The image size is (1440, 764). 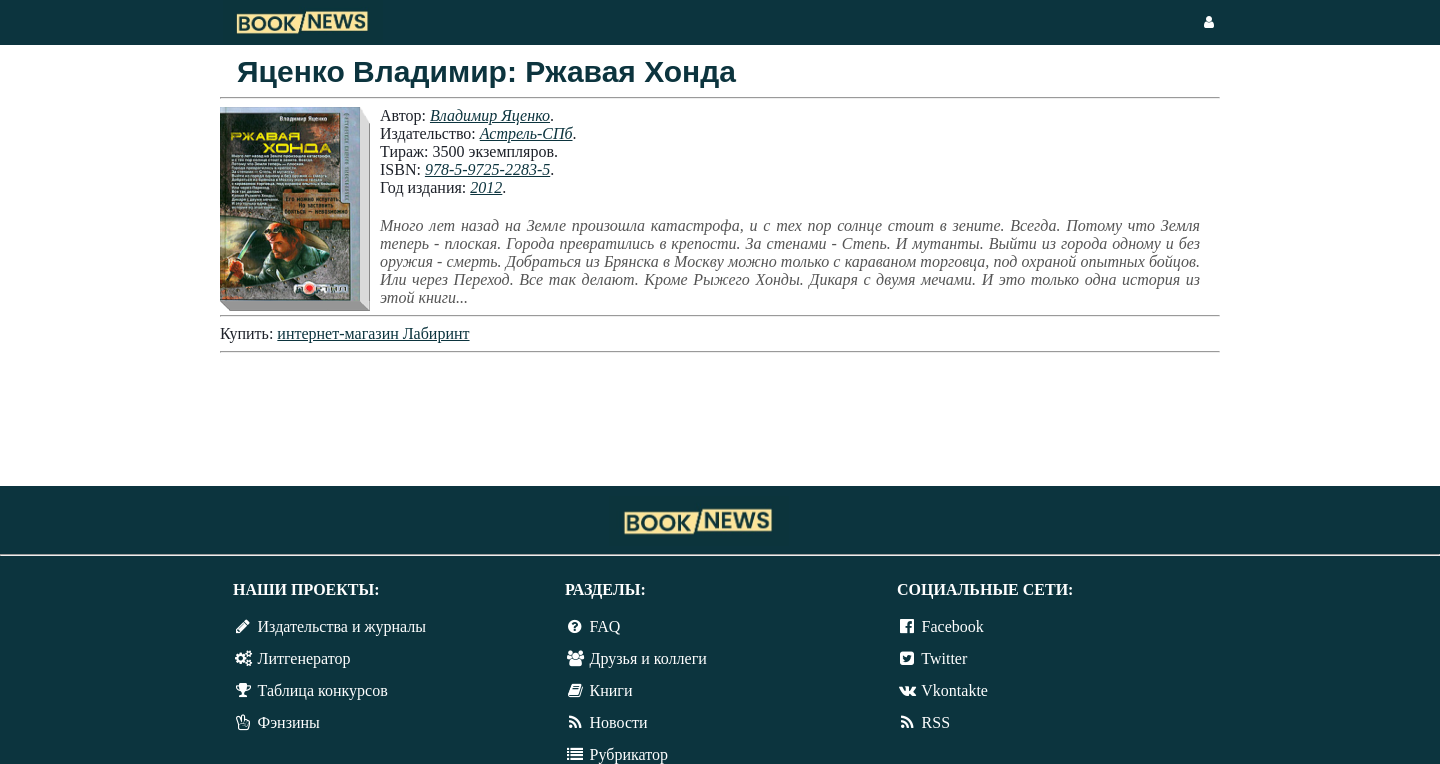 I want to click on Facebook, so click(x=953, y=626).